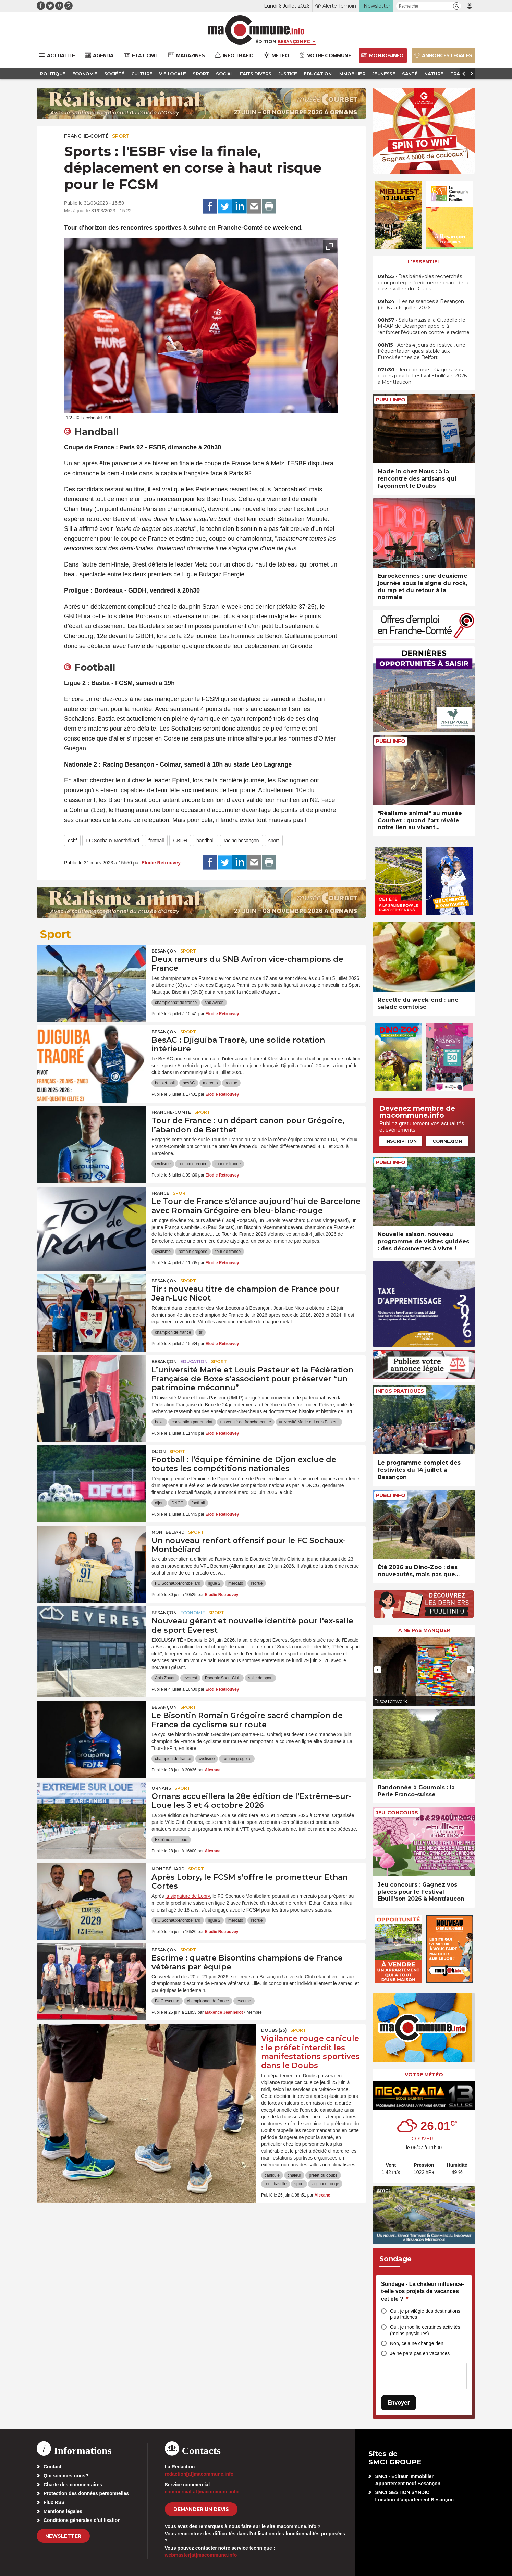 Image resolution: width=512 pixels, height=2576 pixels. What do you see at coordinates (164, 951) in the screenshot?
I see `Besançon` at bounding box center [164, 951].